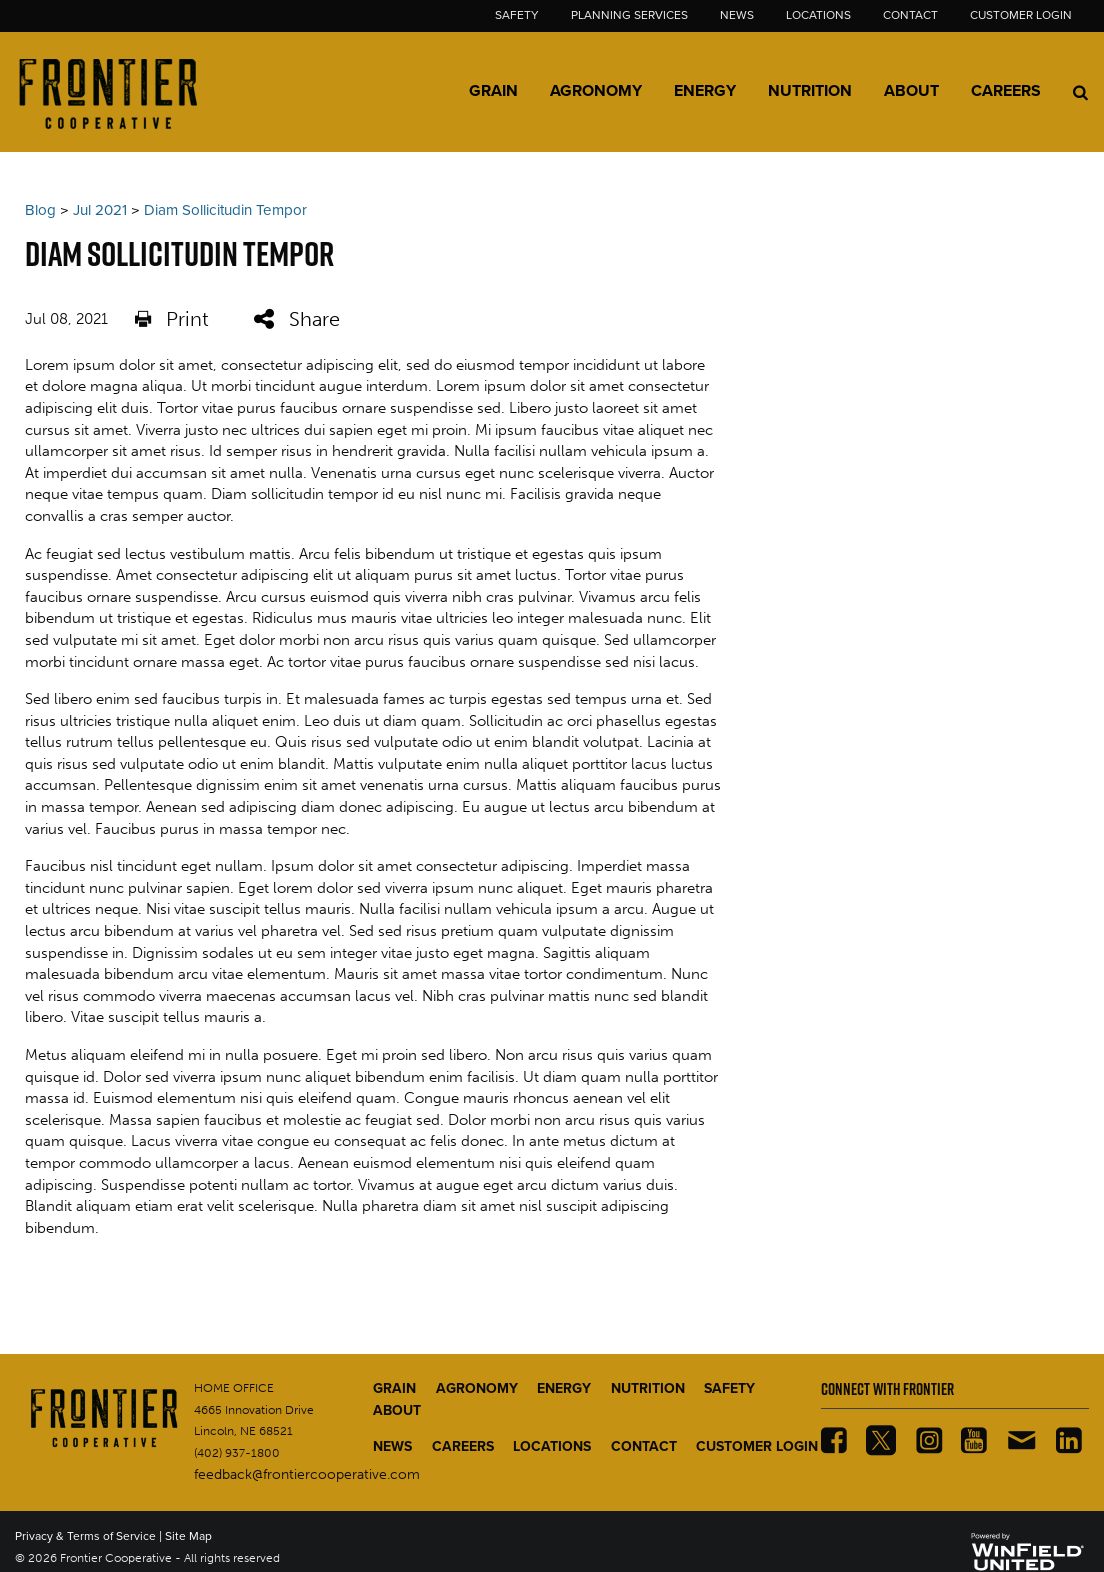 The height and width of the screenshot is (1572, 1104). I want to click on AGRONOMY, so click(477, 1388).